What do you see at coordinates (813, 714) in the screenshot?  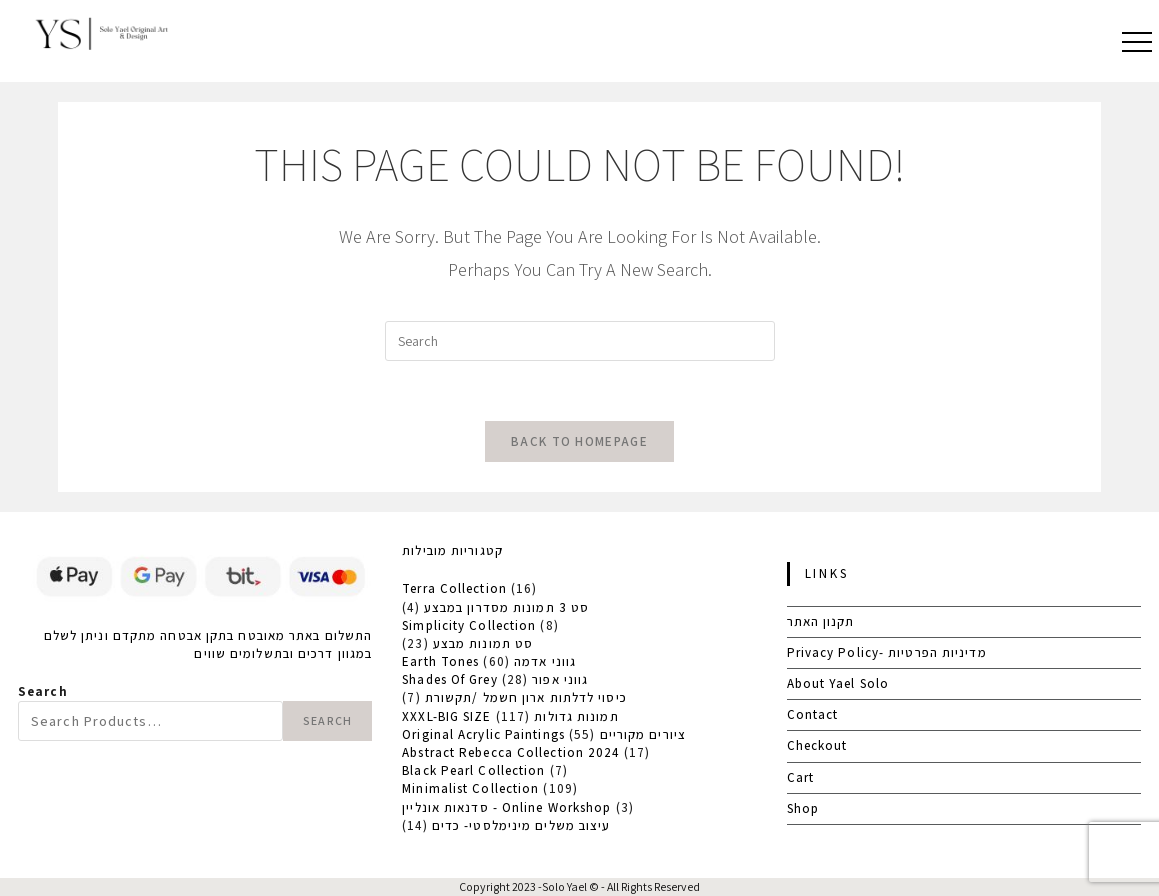 I see `Contact` at bounding box center [813, 714].